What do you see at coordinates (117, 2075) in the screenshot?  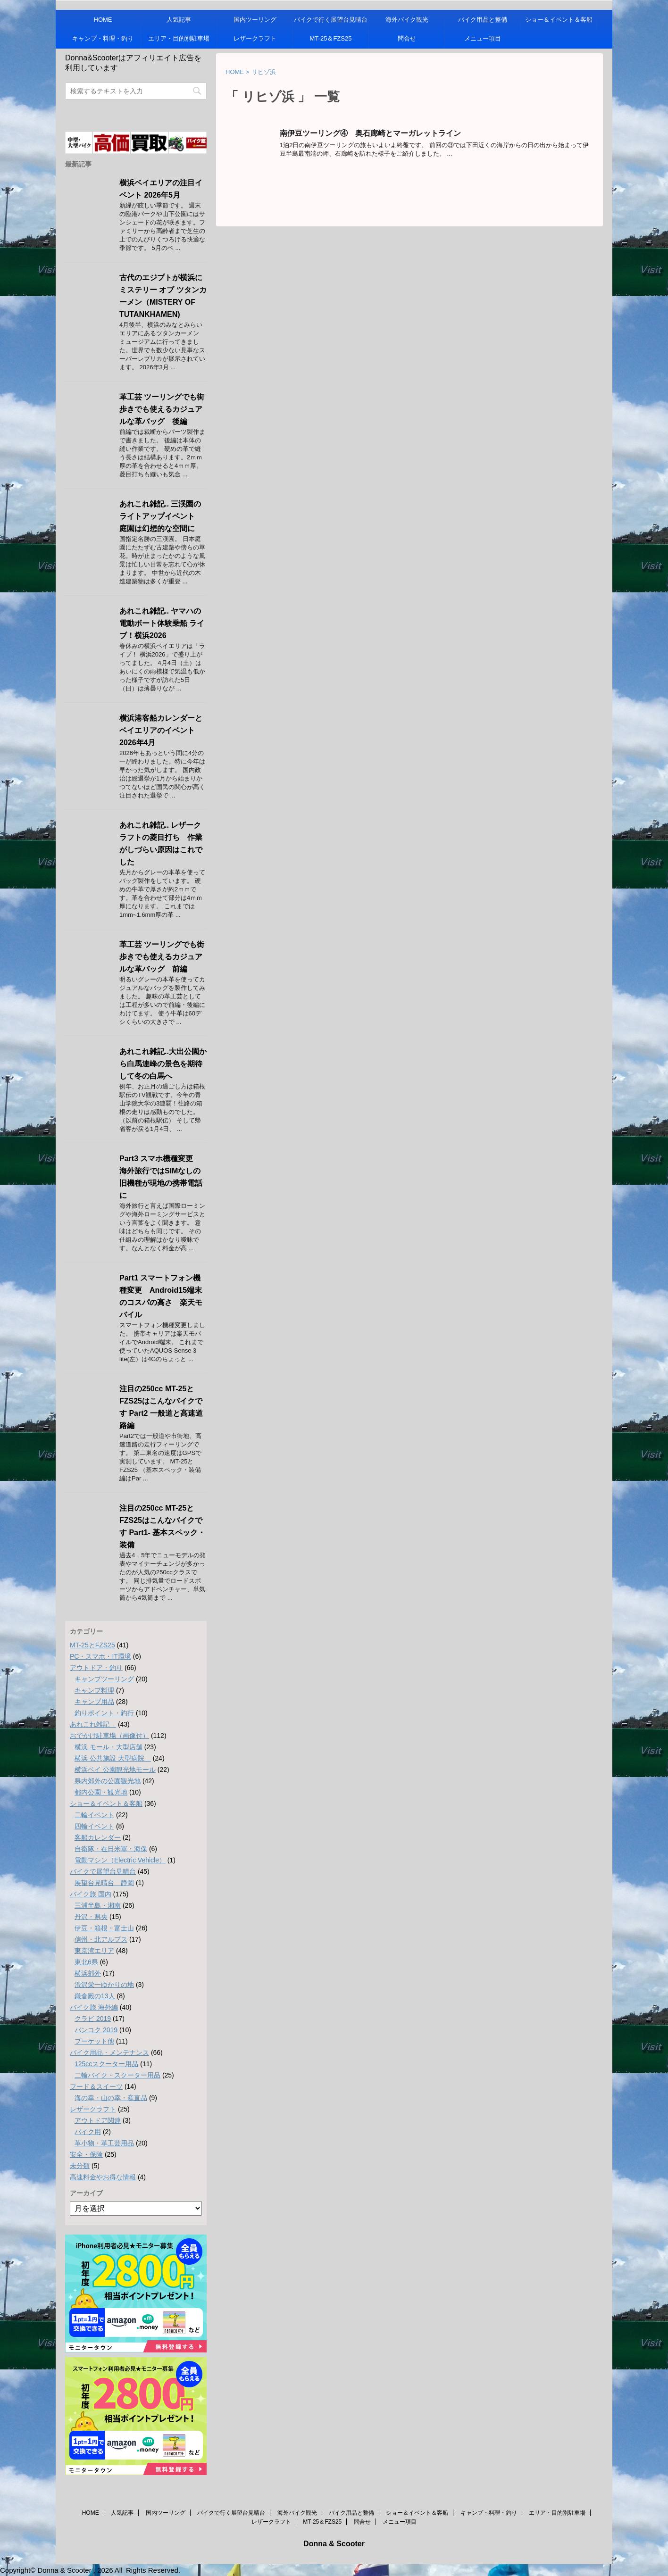 I see `二輪バイク・スクーター用品` at bounding box center [117, 2075].